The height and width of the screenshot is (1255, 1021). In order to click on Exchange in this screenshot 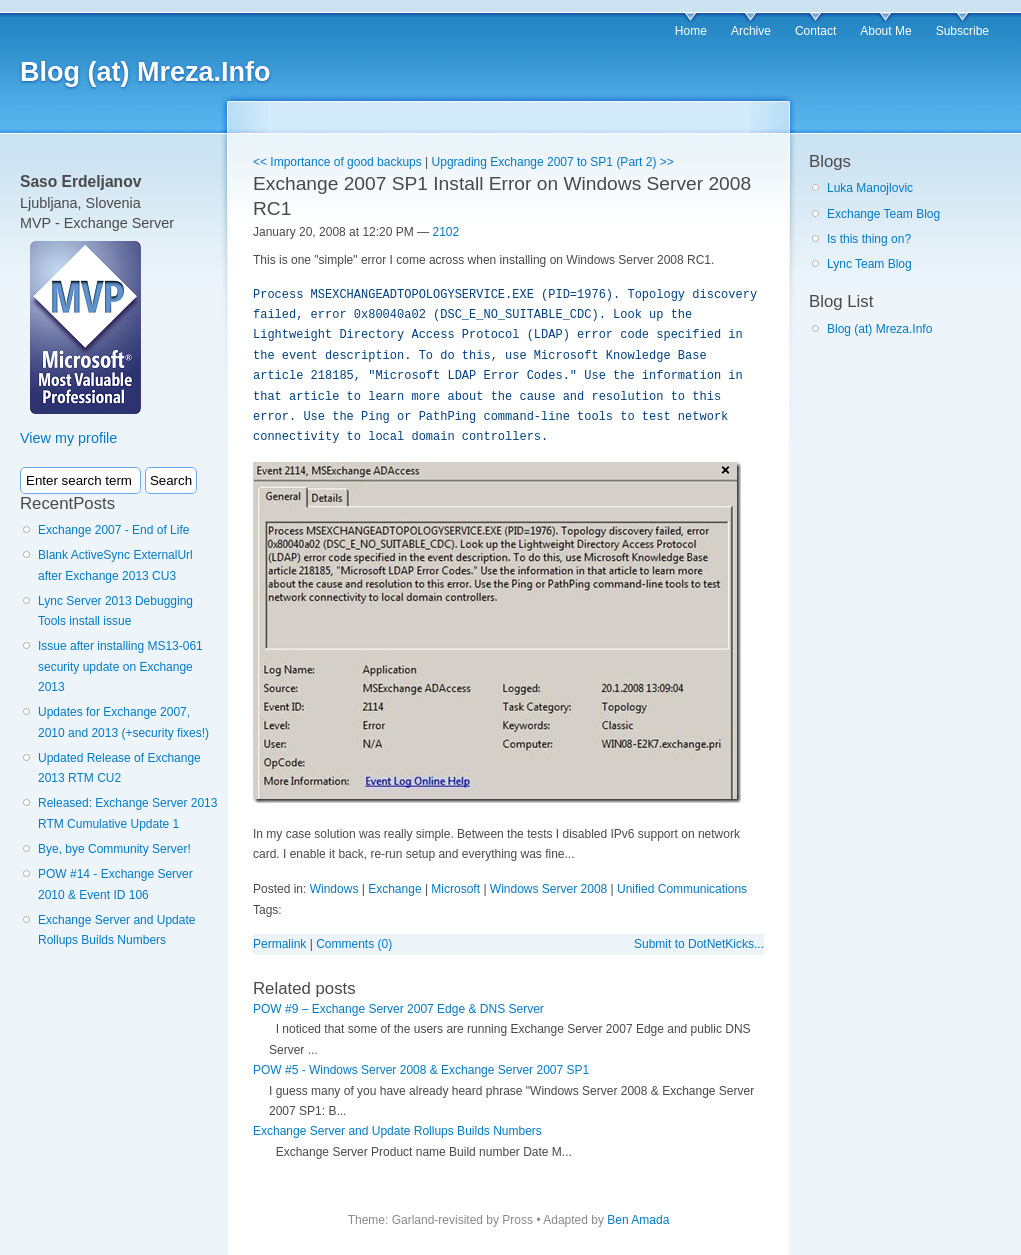, I will do `click(394, 889)`.